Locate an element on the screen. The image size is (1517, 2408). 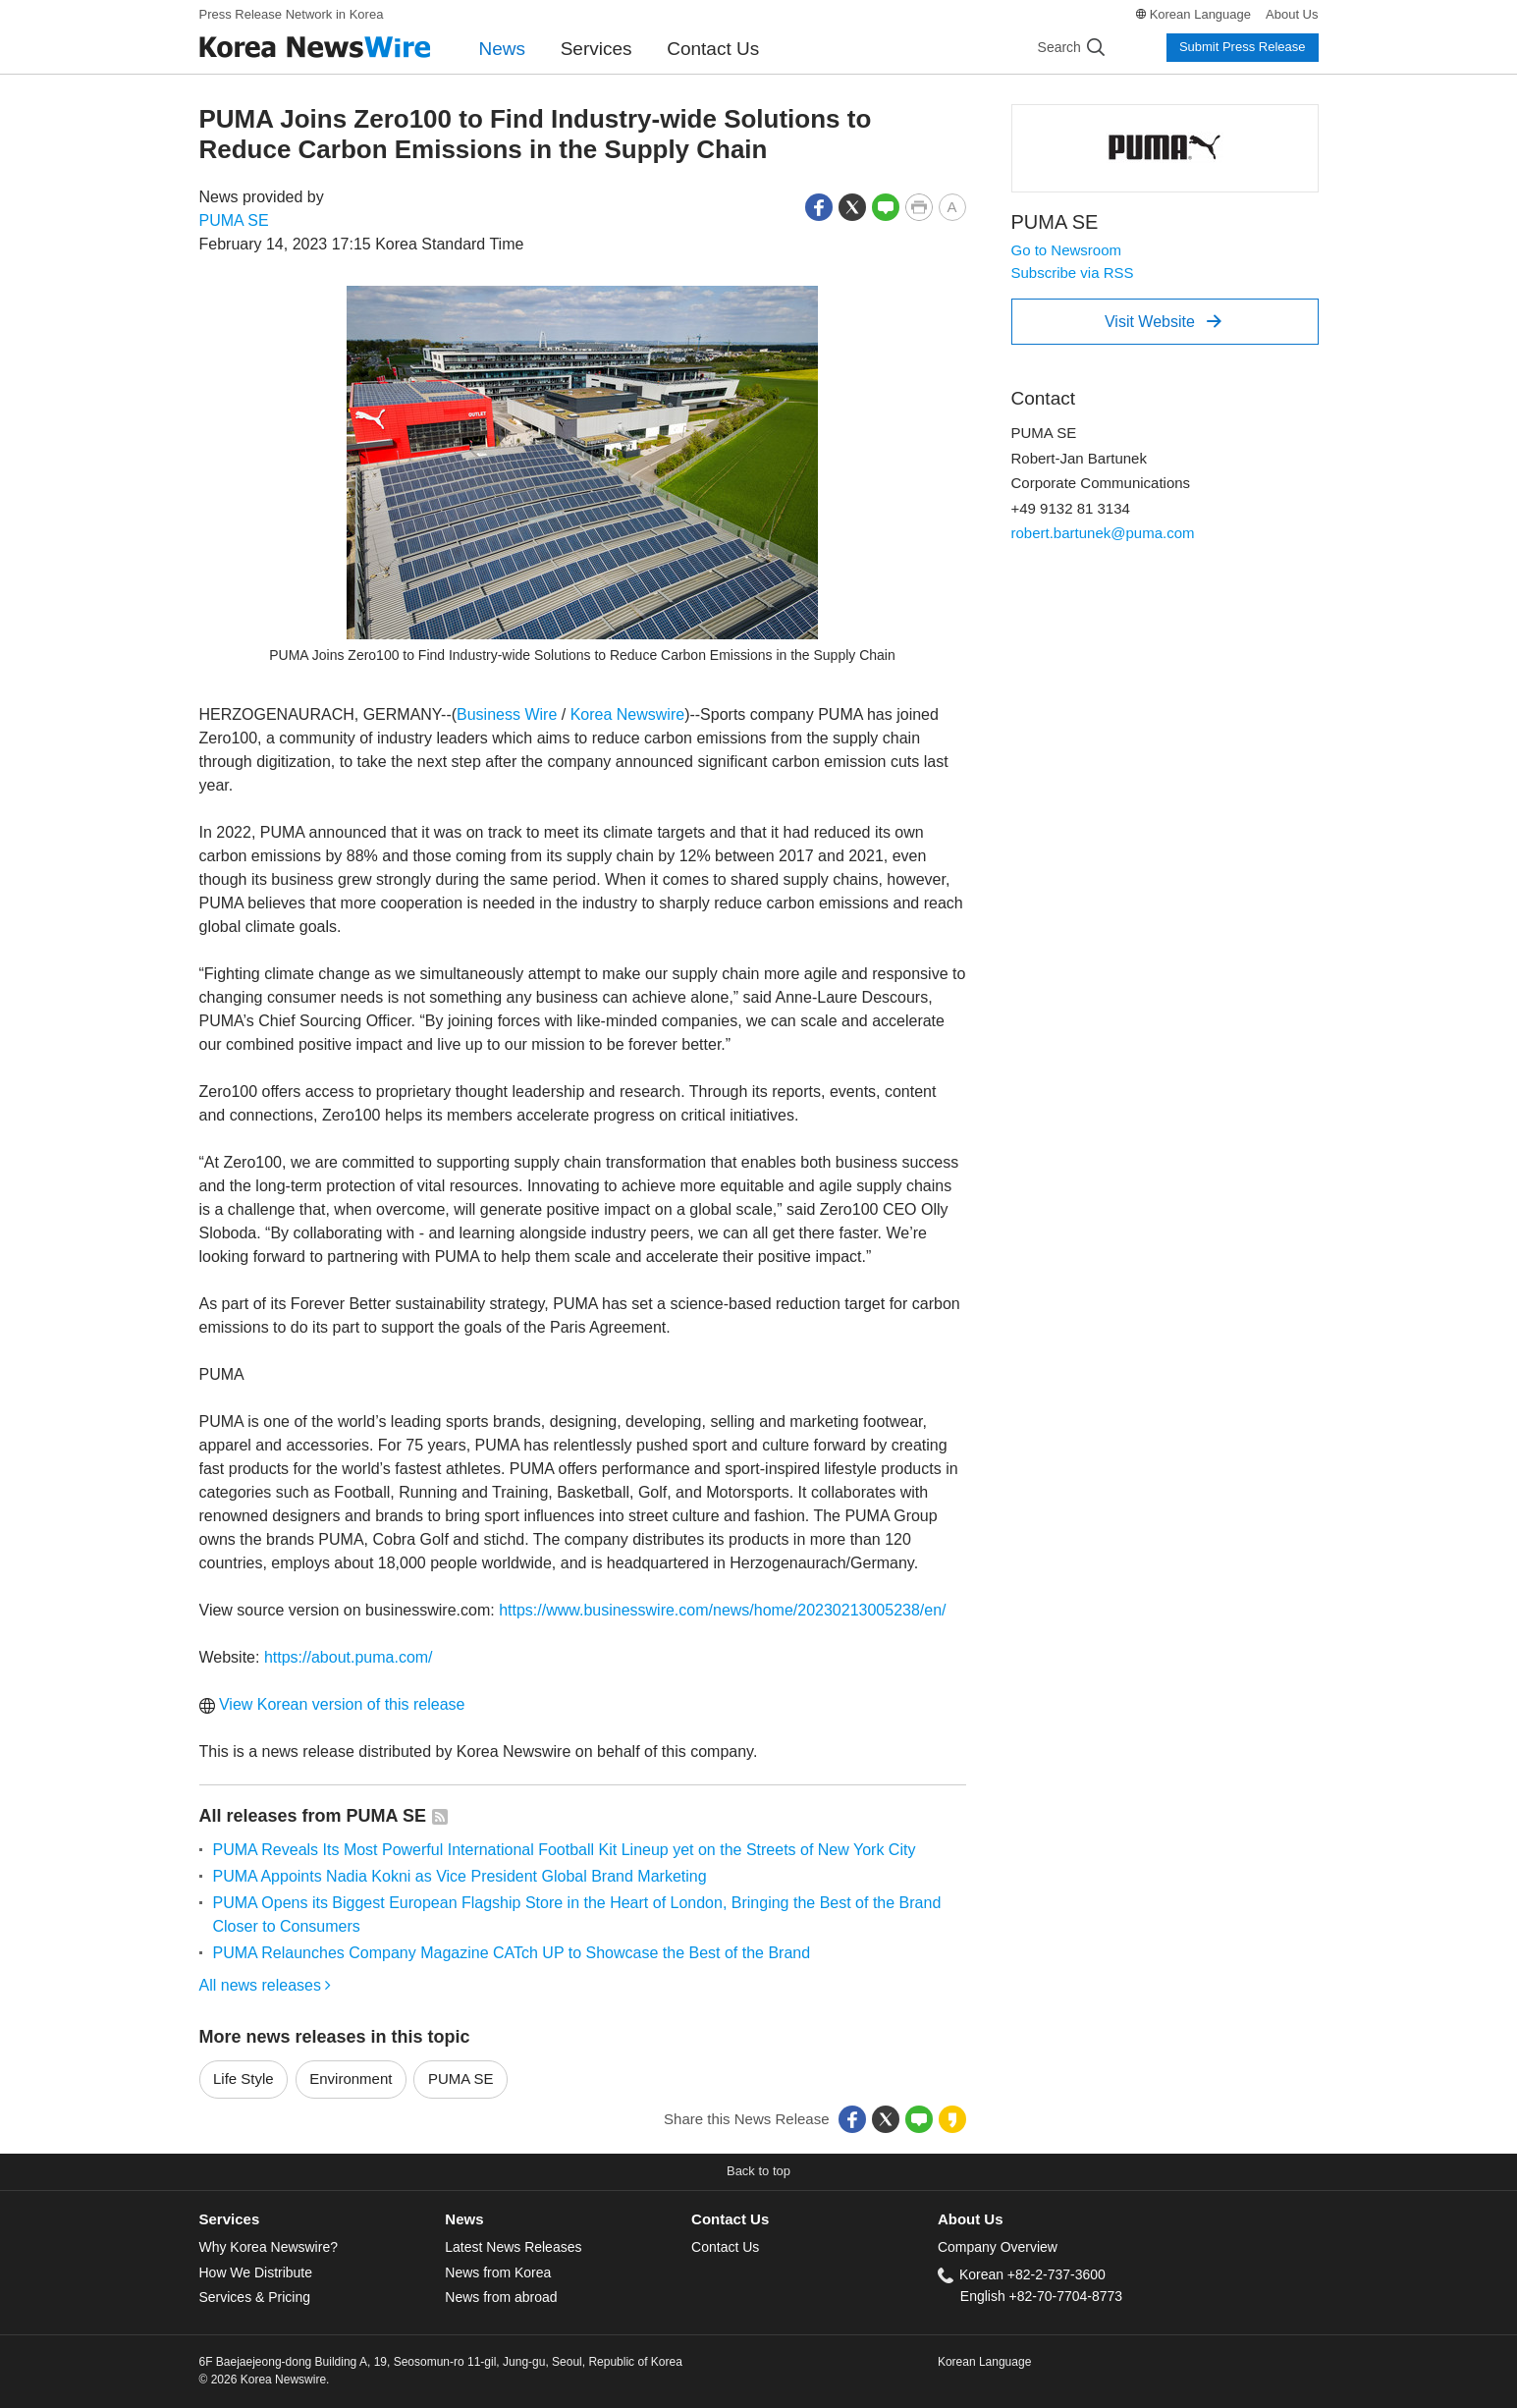
Life Style is located at coordinates (243, 2078).